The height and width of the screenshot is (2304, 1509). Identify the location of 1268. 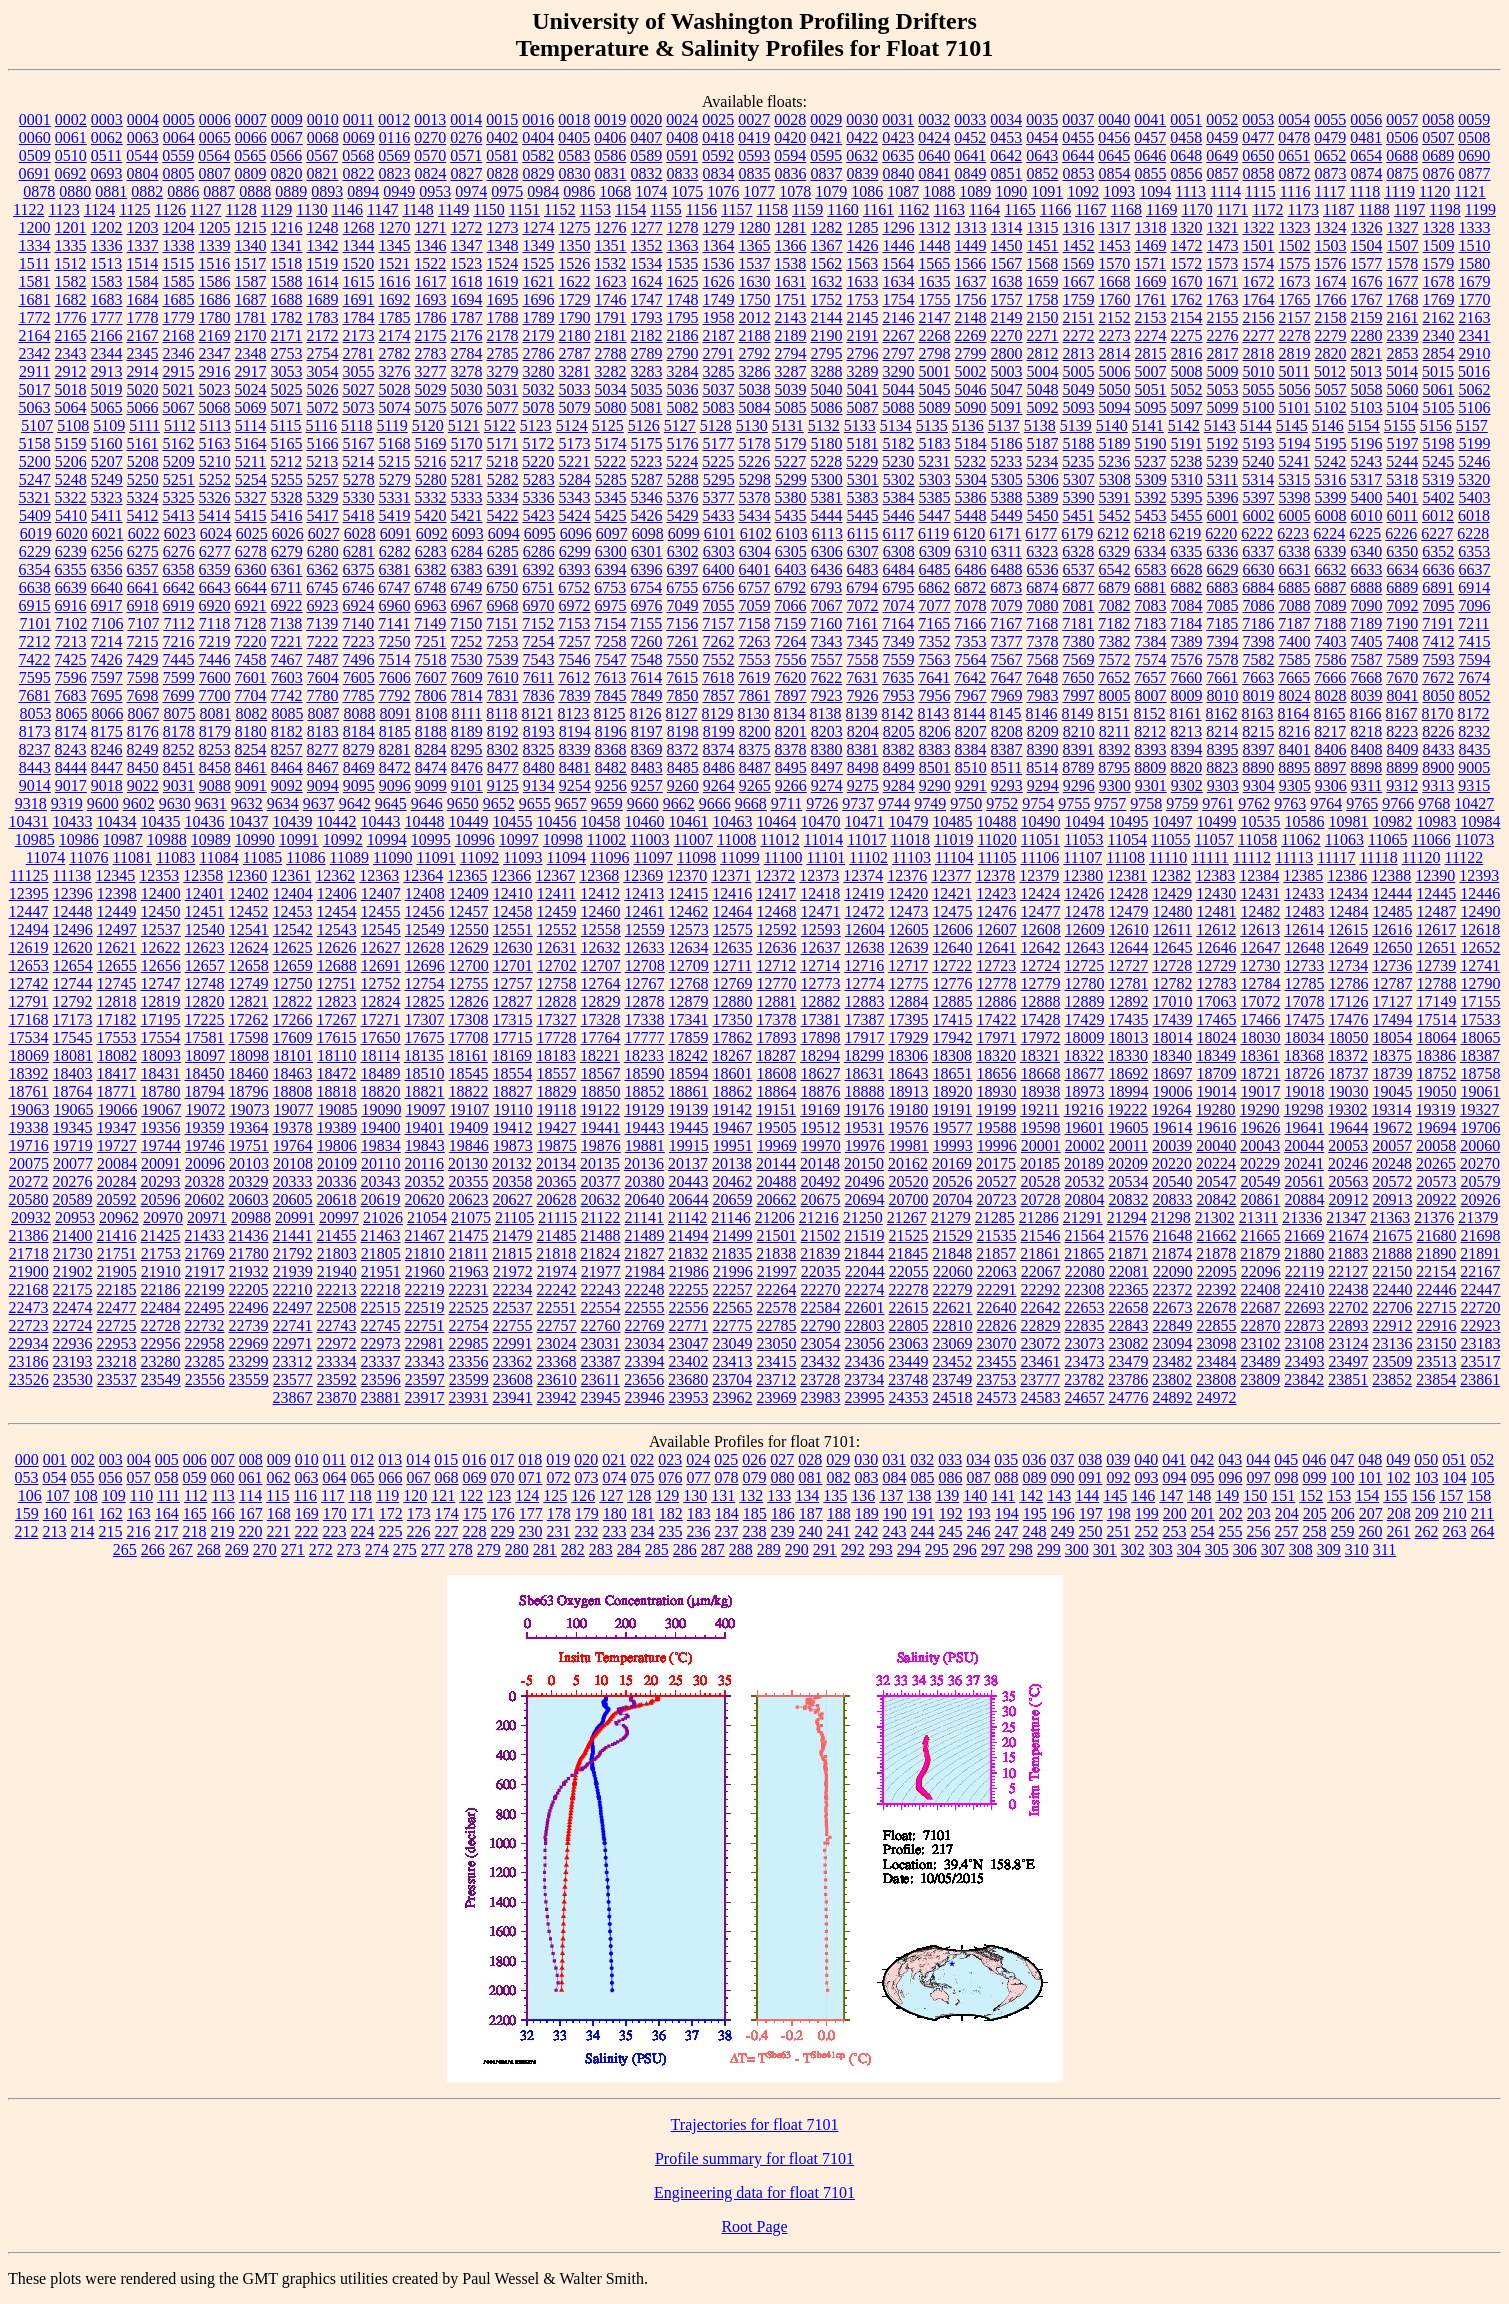
(359, 227).